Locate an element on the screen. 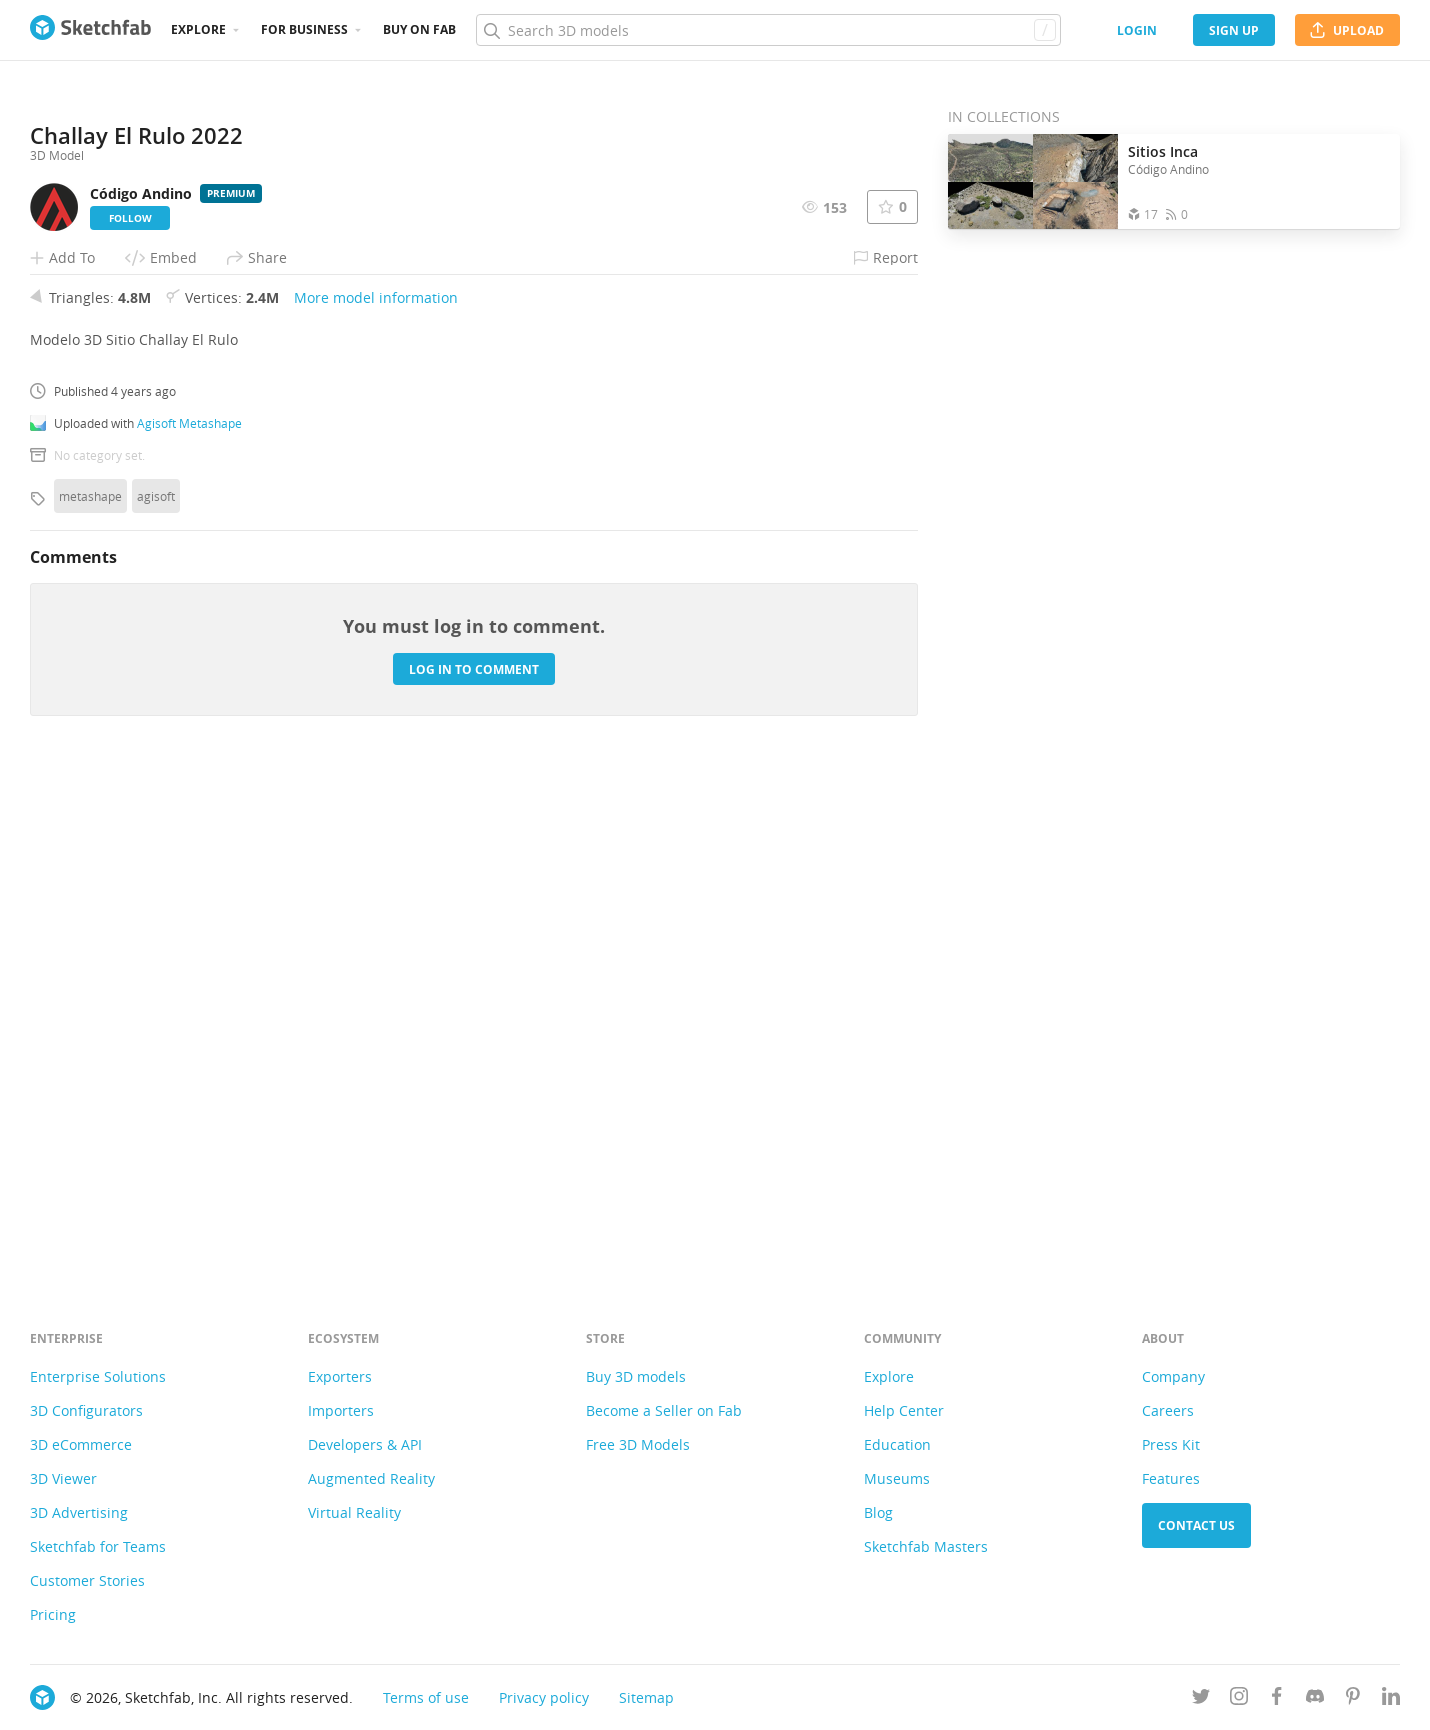  Terms of use is located at coordinates (426, 1697).